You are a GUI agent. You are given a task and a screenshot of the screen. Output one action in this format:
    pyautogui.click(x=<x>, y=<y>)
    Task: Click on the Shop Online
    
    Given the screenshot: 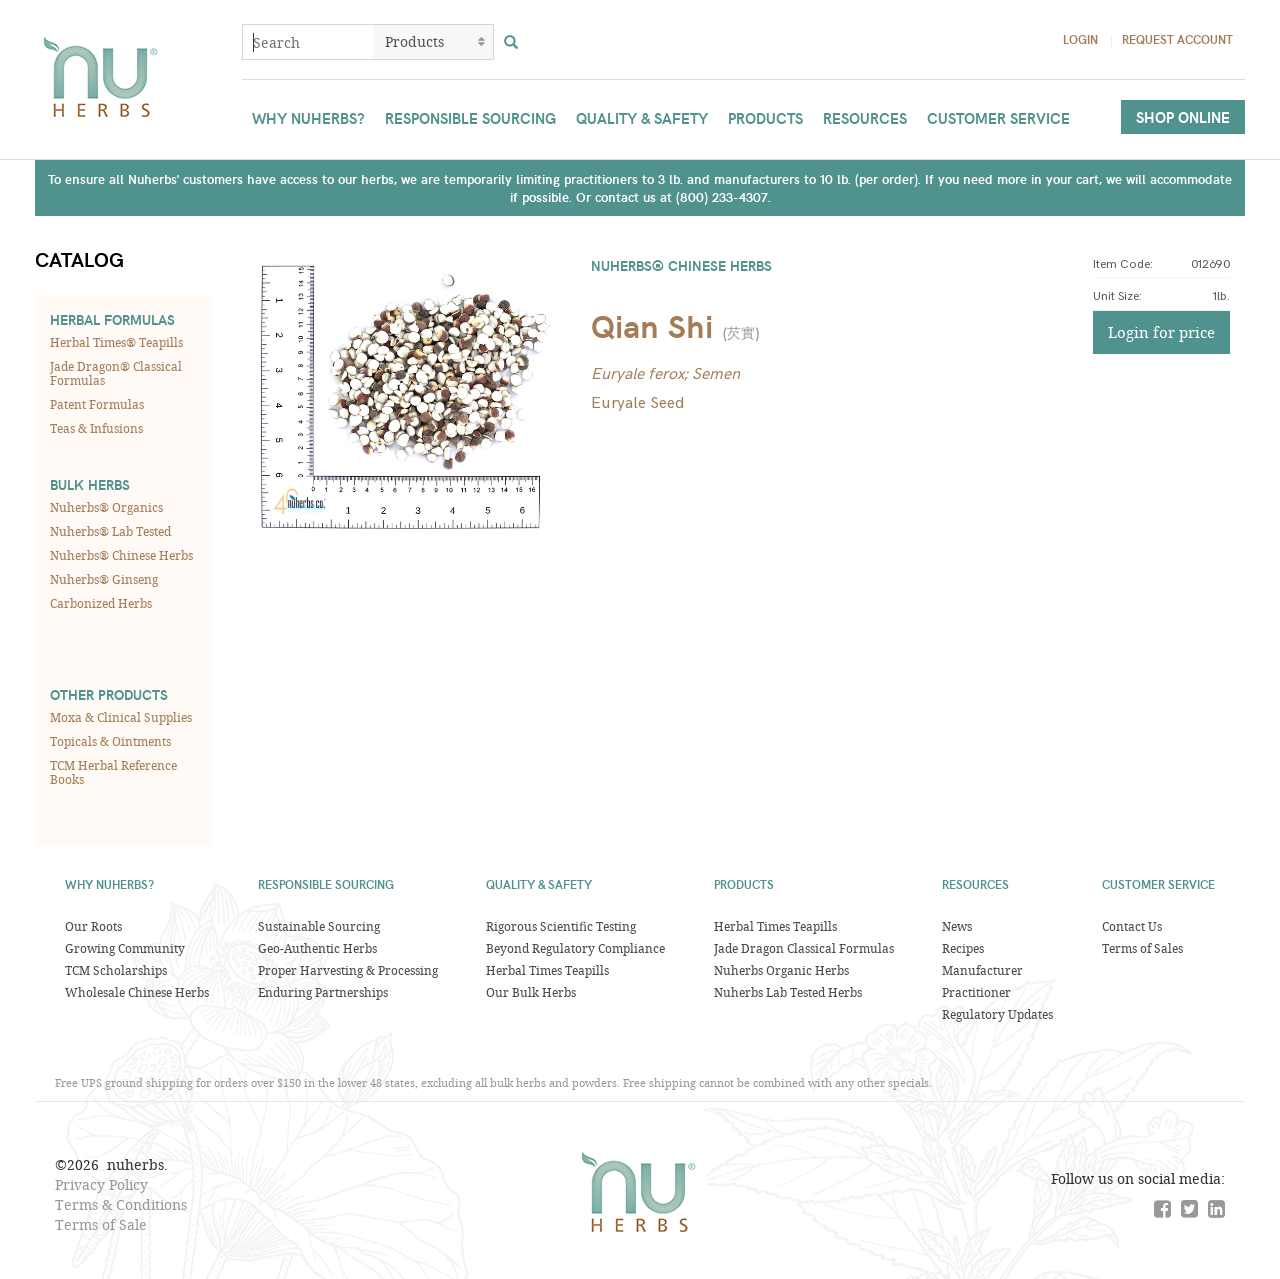 What is the action you would take?
    pyautogui.click(x=1183, y=117)
    